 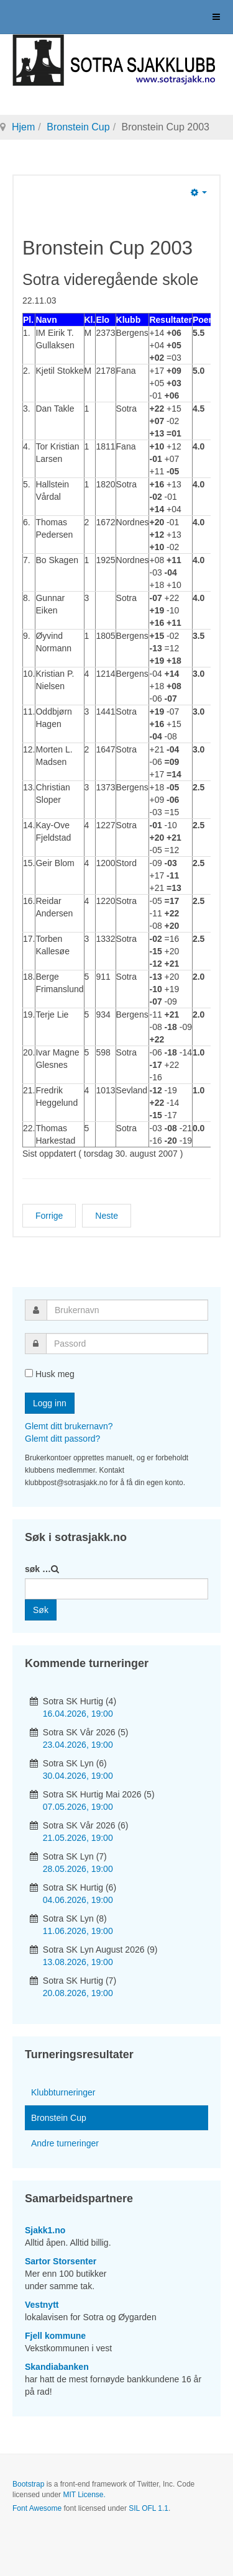 I want to click on [Forrige artikkel: Bronstein Cup 2004], so click(x=49, y=1215).